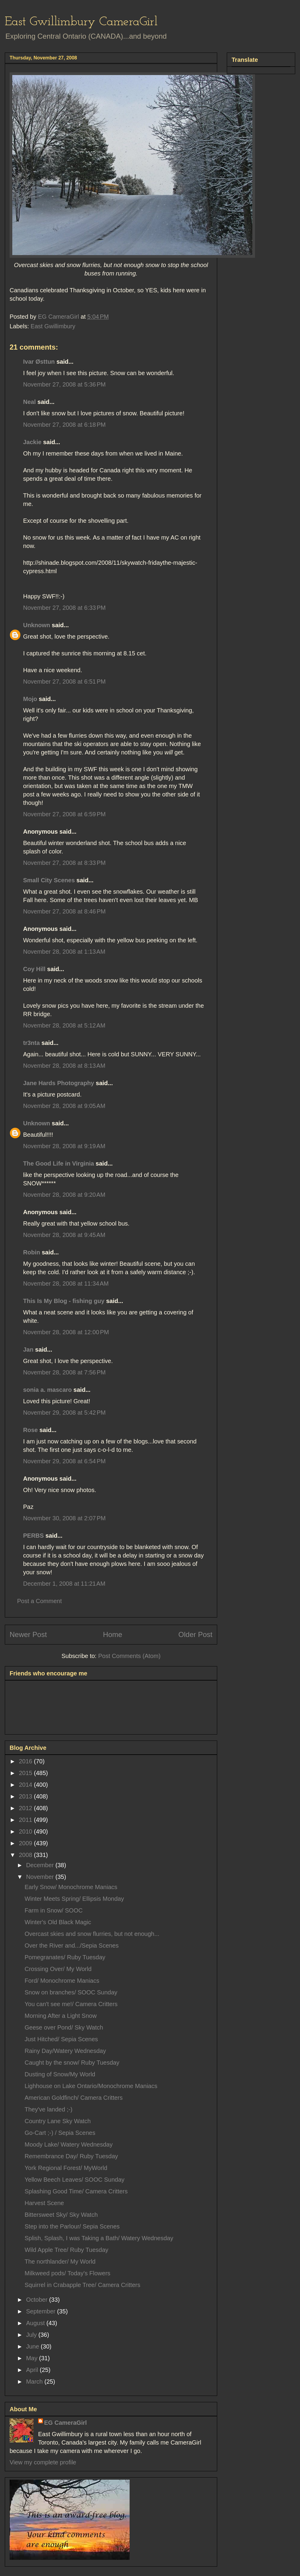 Image resolution: width=300 pixels, height=2576 pixels. Describe the element at coordinates (58, 2121) in the screenshot. I see `Country Lane Sky Watch` at that location.